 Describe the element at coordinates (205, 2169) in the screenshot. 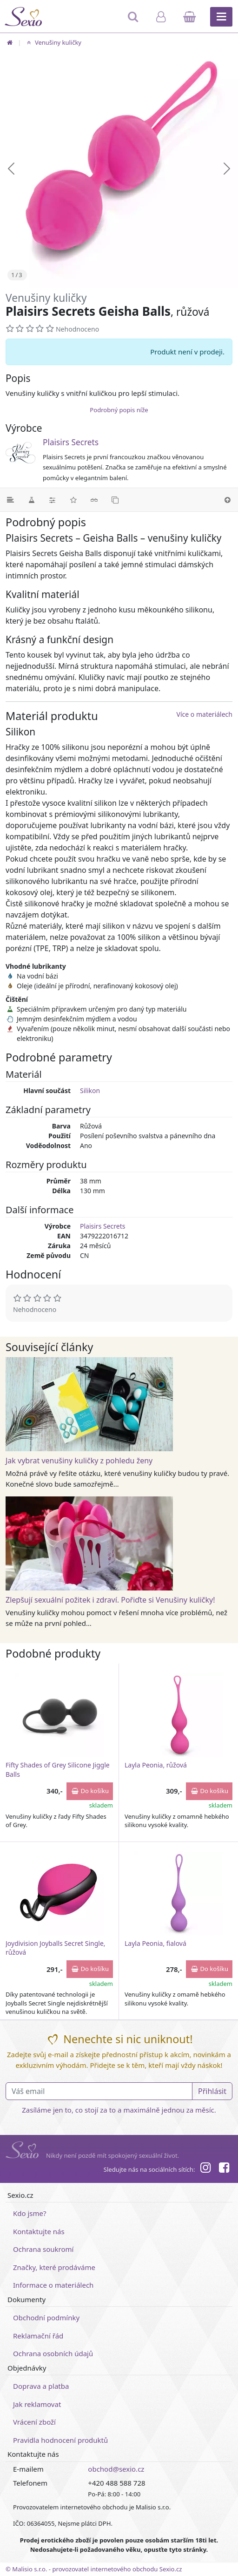

I see `[Instagram]` at that location.